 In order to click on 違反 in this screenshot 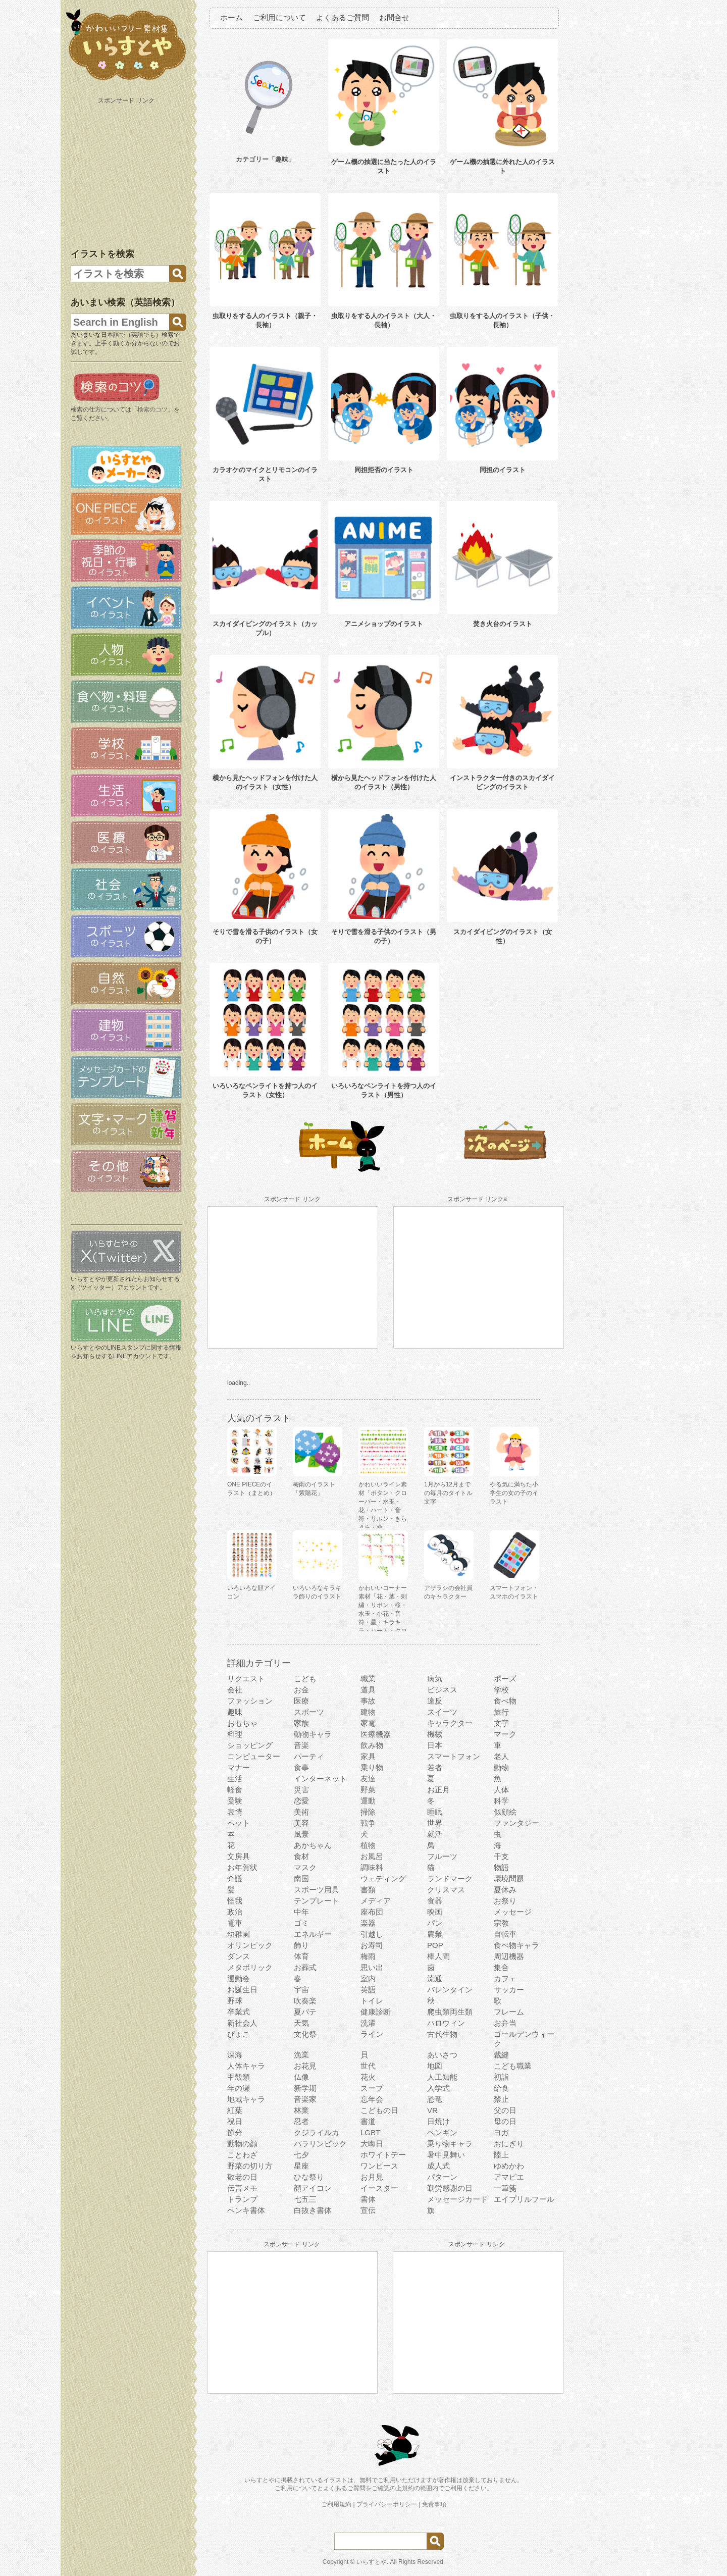, I will do `click(434, 1700)`.